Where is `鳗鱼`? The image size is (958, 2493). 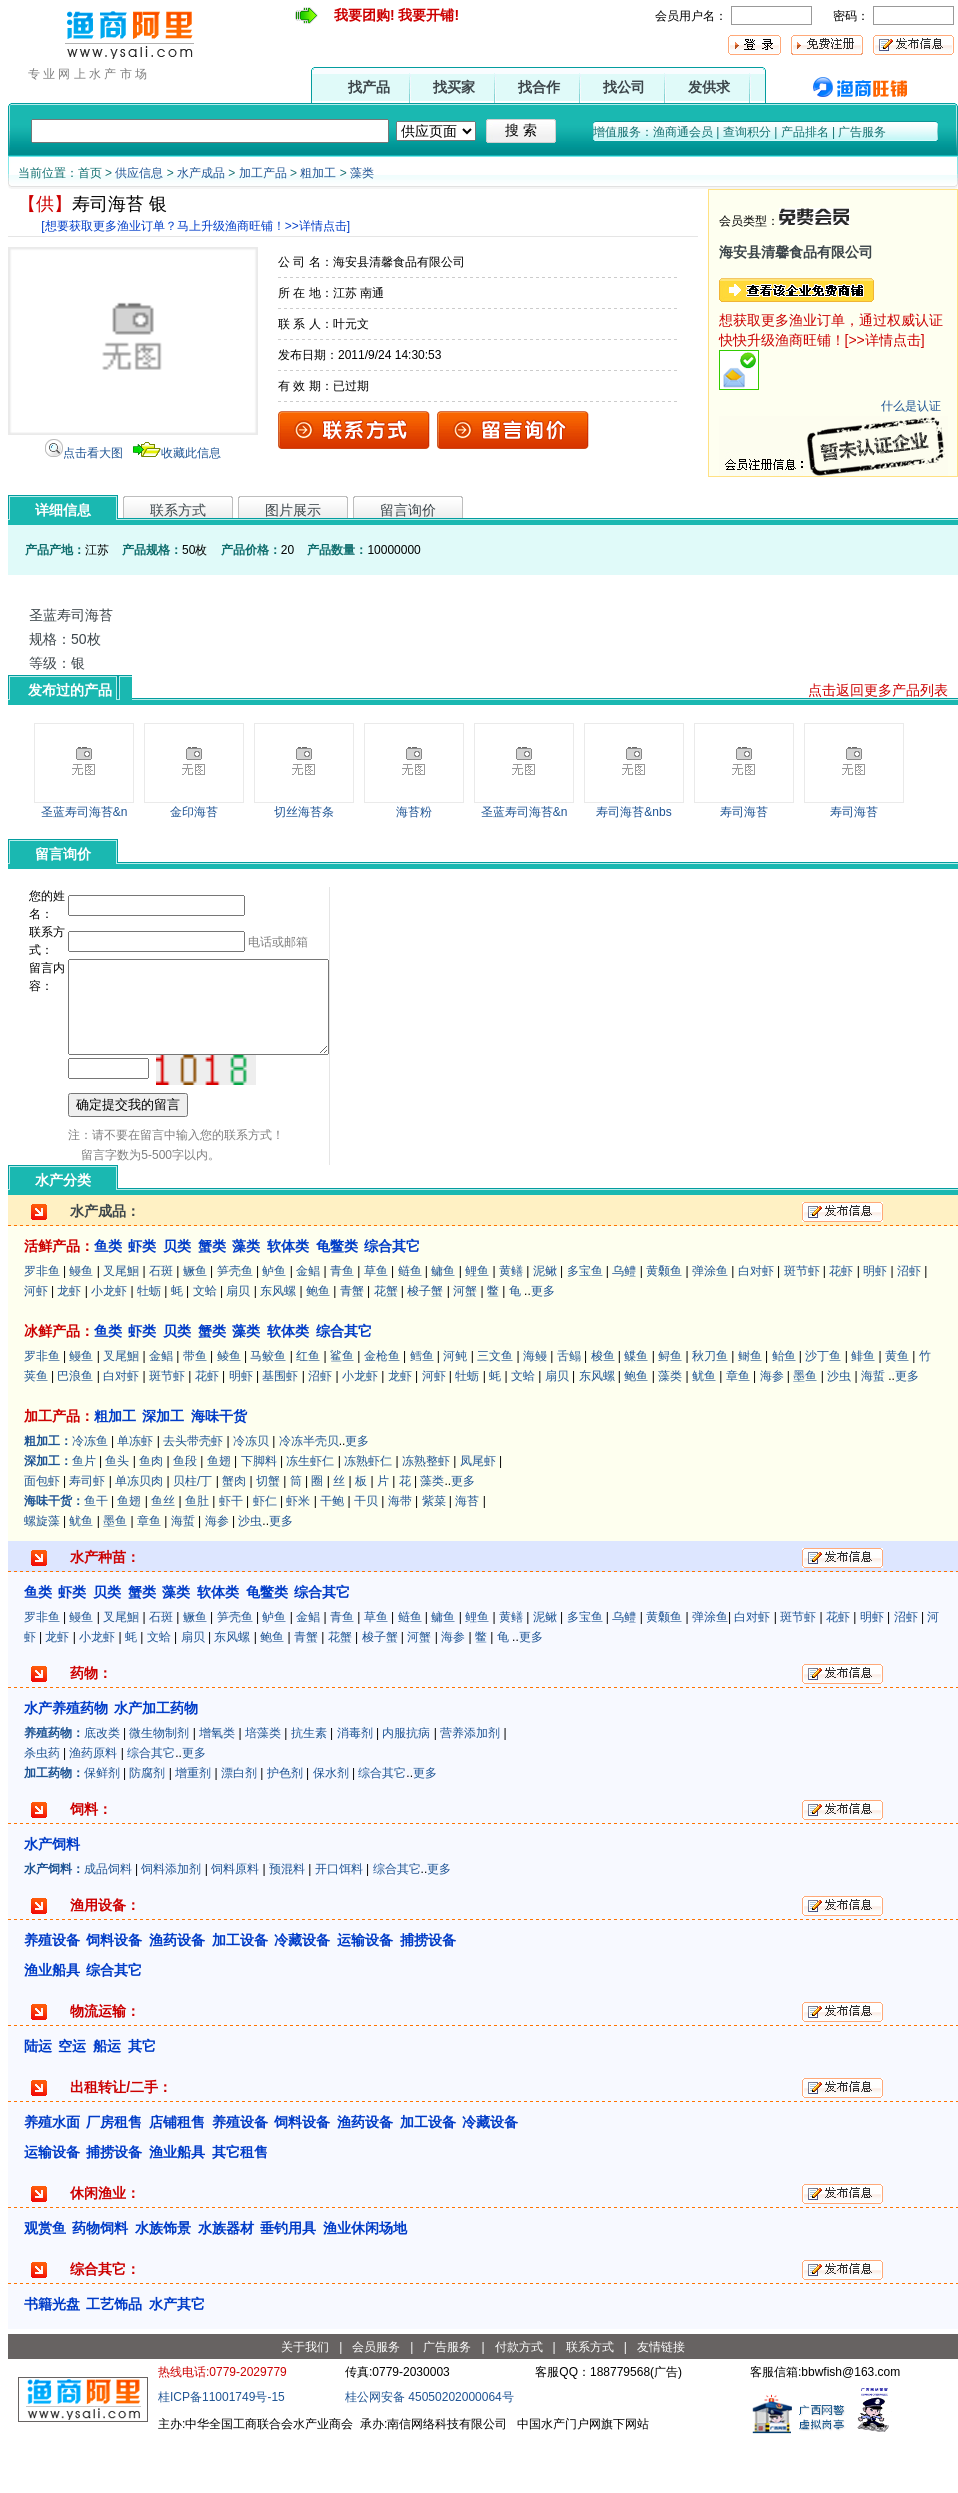
鳗鱼 is located at coordinates (81, 1325).